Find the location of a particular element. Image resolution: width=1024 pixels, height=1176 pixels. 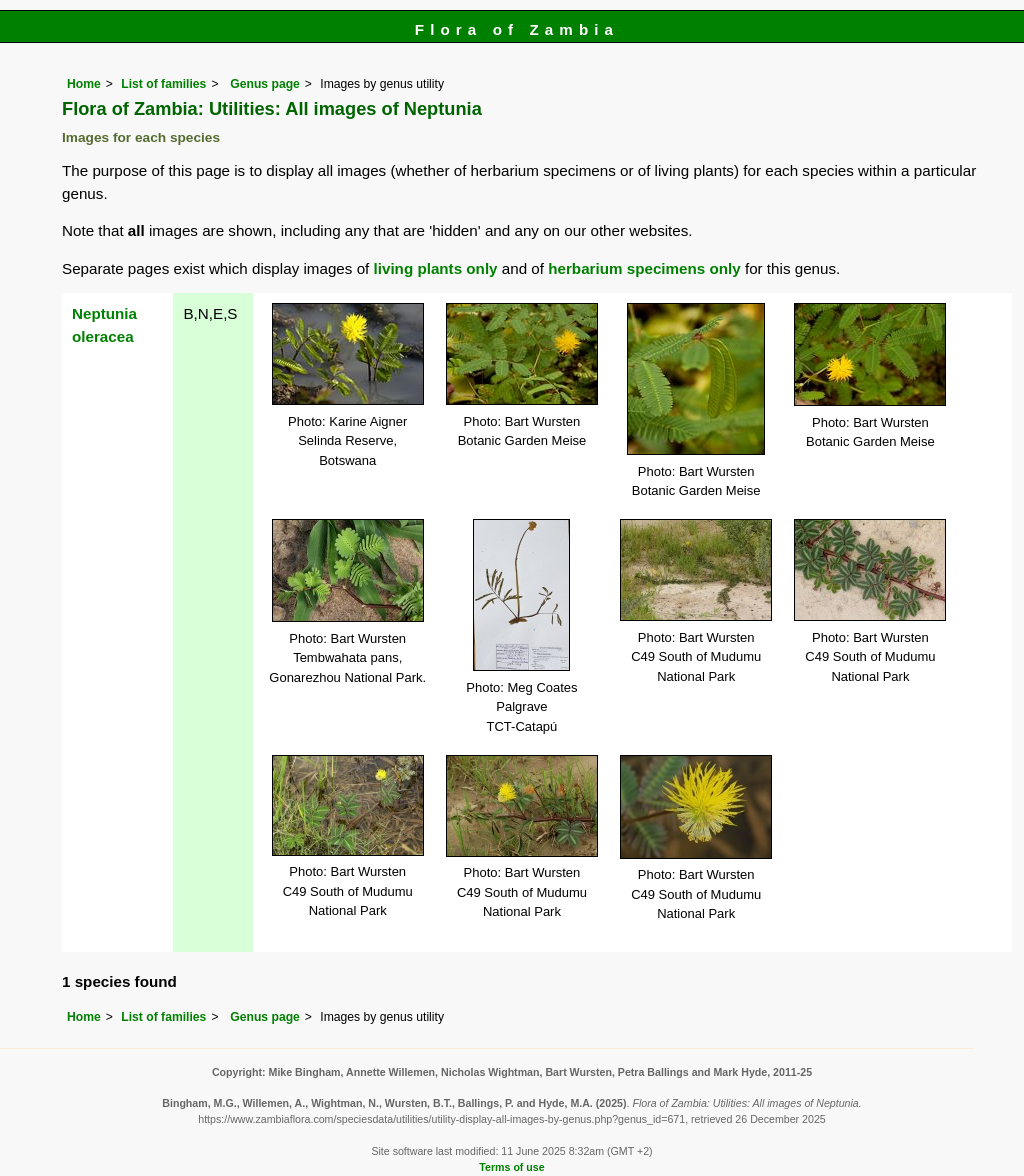

Home is located at coordinates (84, 84).